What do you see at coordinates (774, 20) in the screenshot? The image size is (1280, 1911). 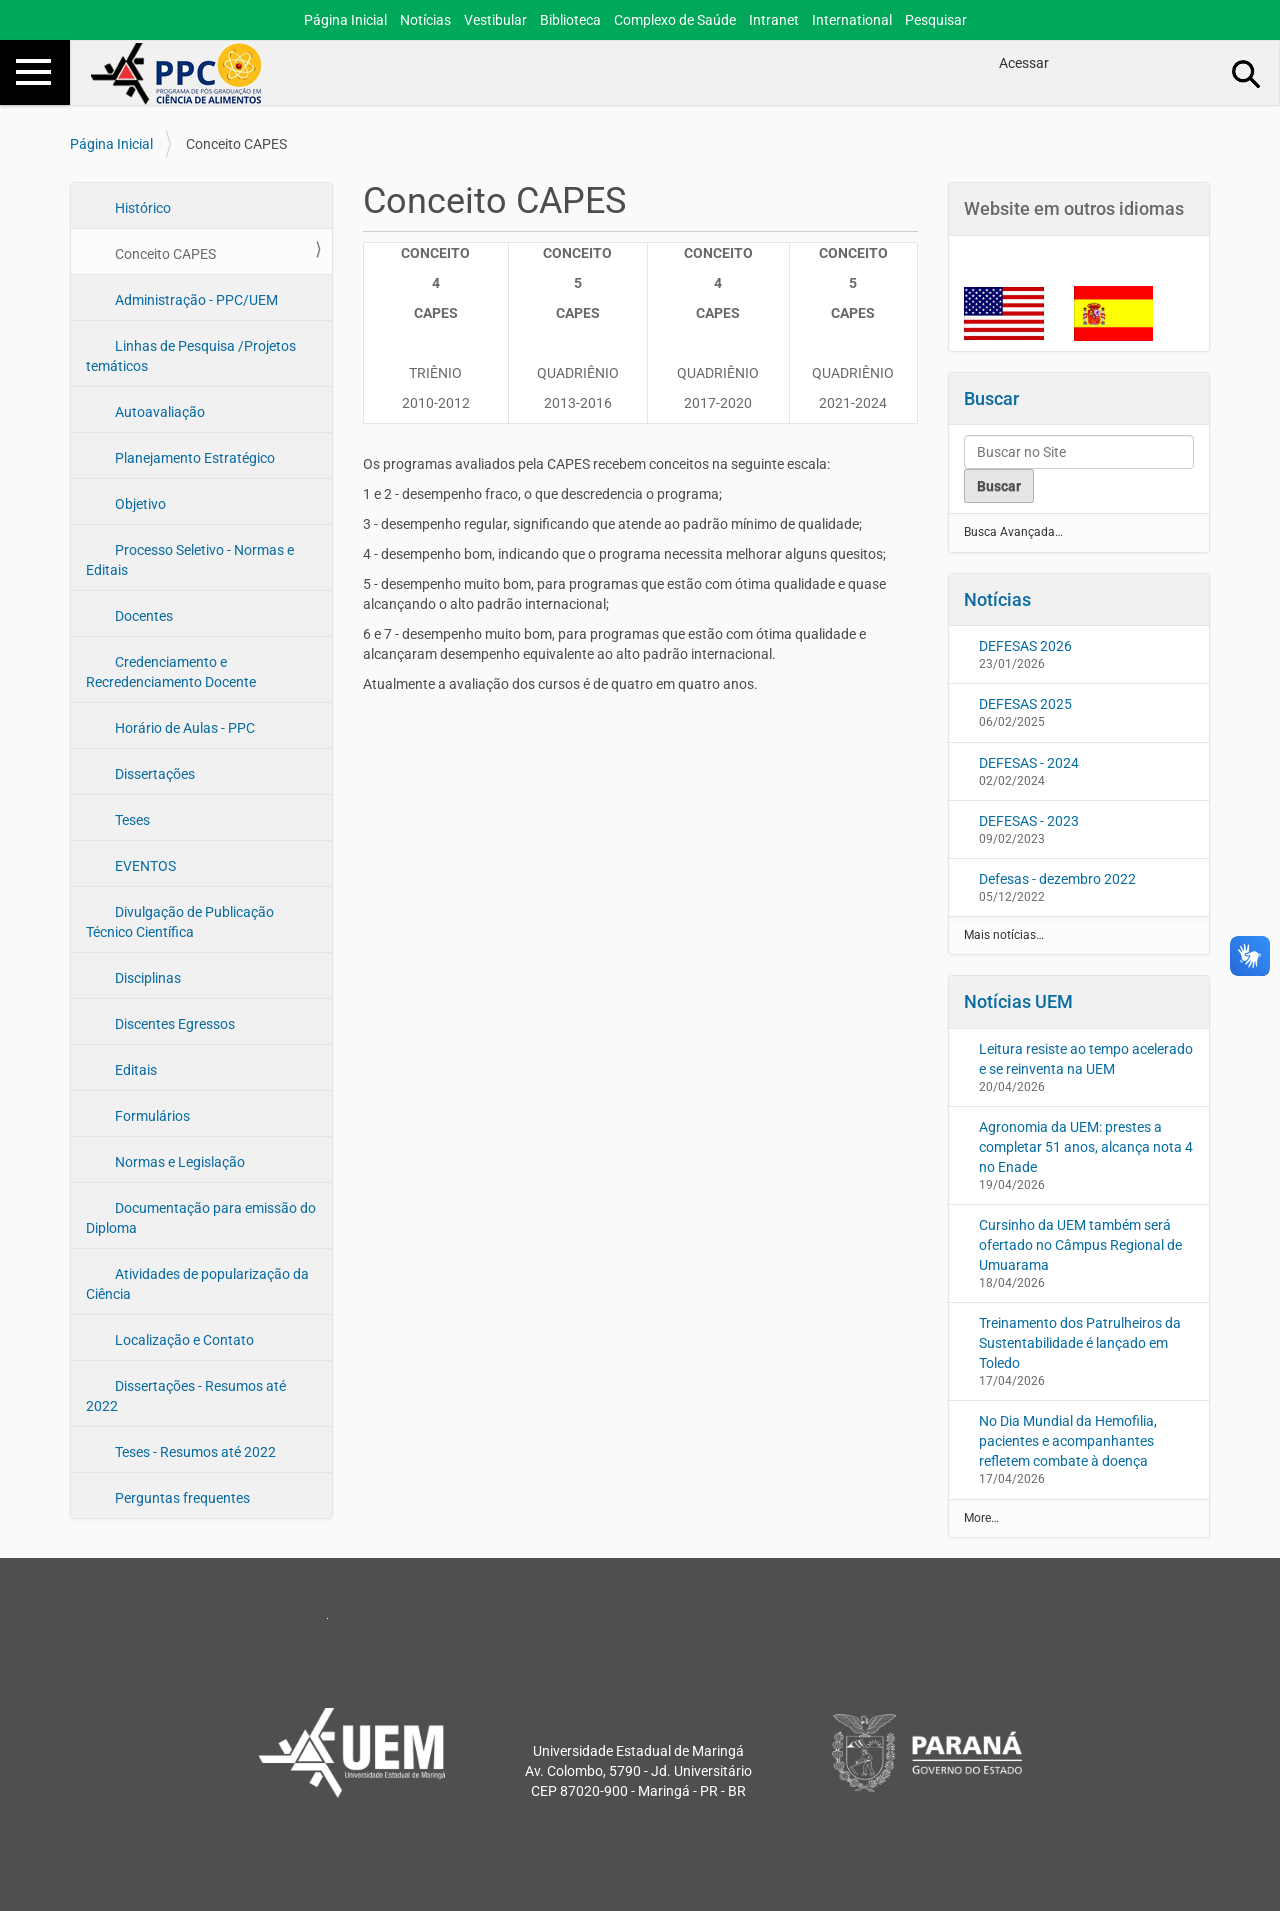 I see `Intranet` at bounding box center [774, 20].